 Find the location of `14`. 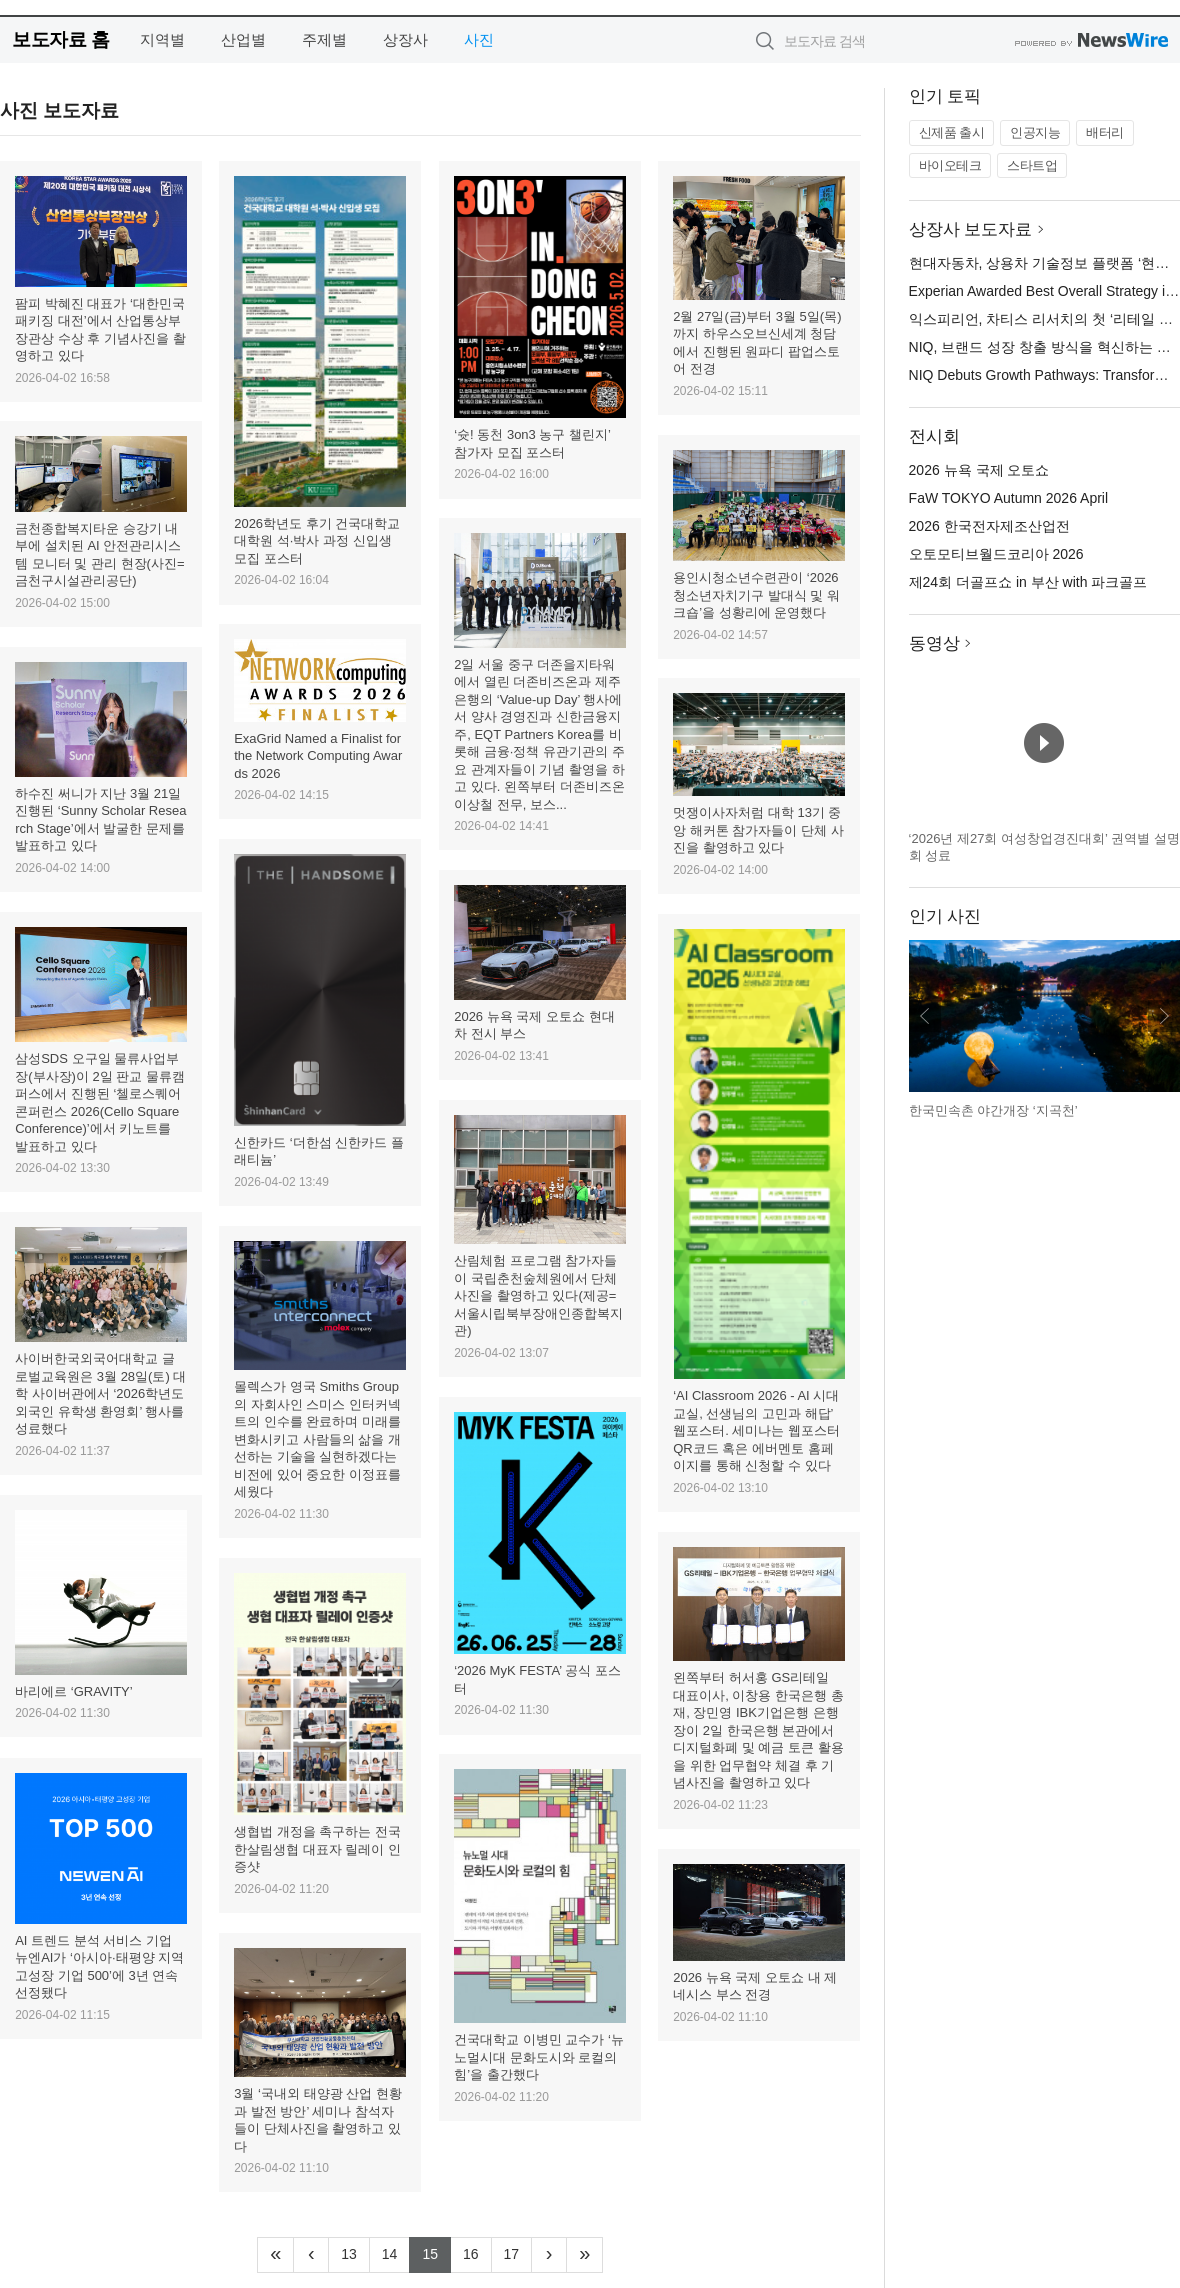

14 is located at coordinates (396, 2252).